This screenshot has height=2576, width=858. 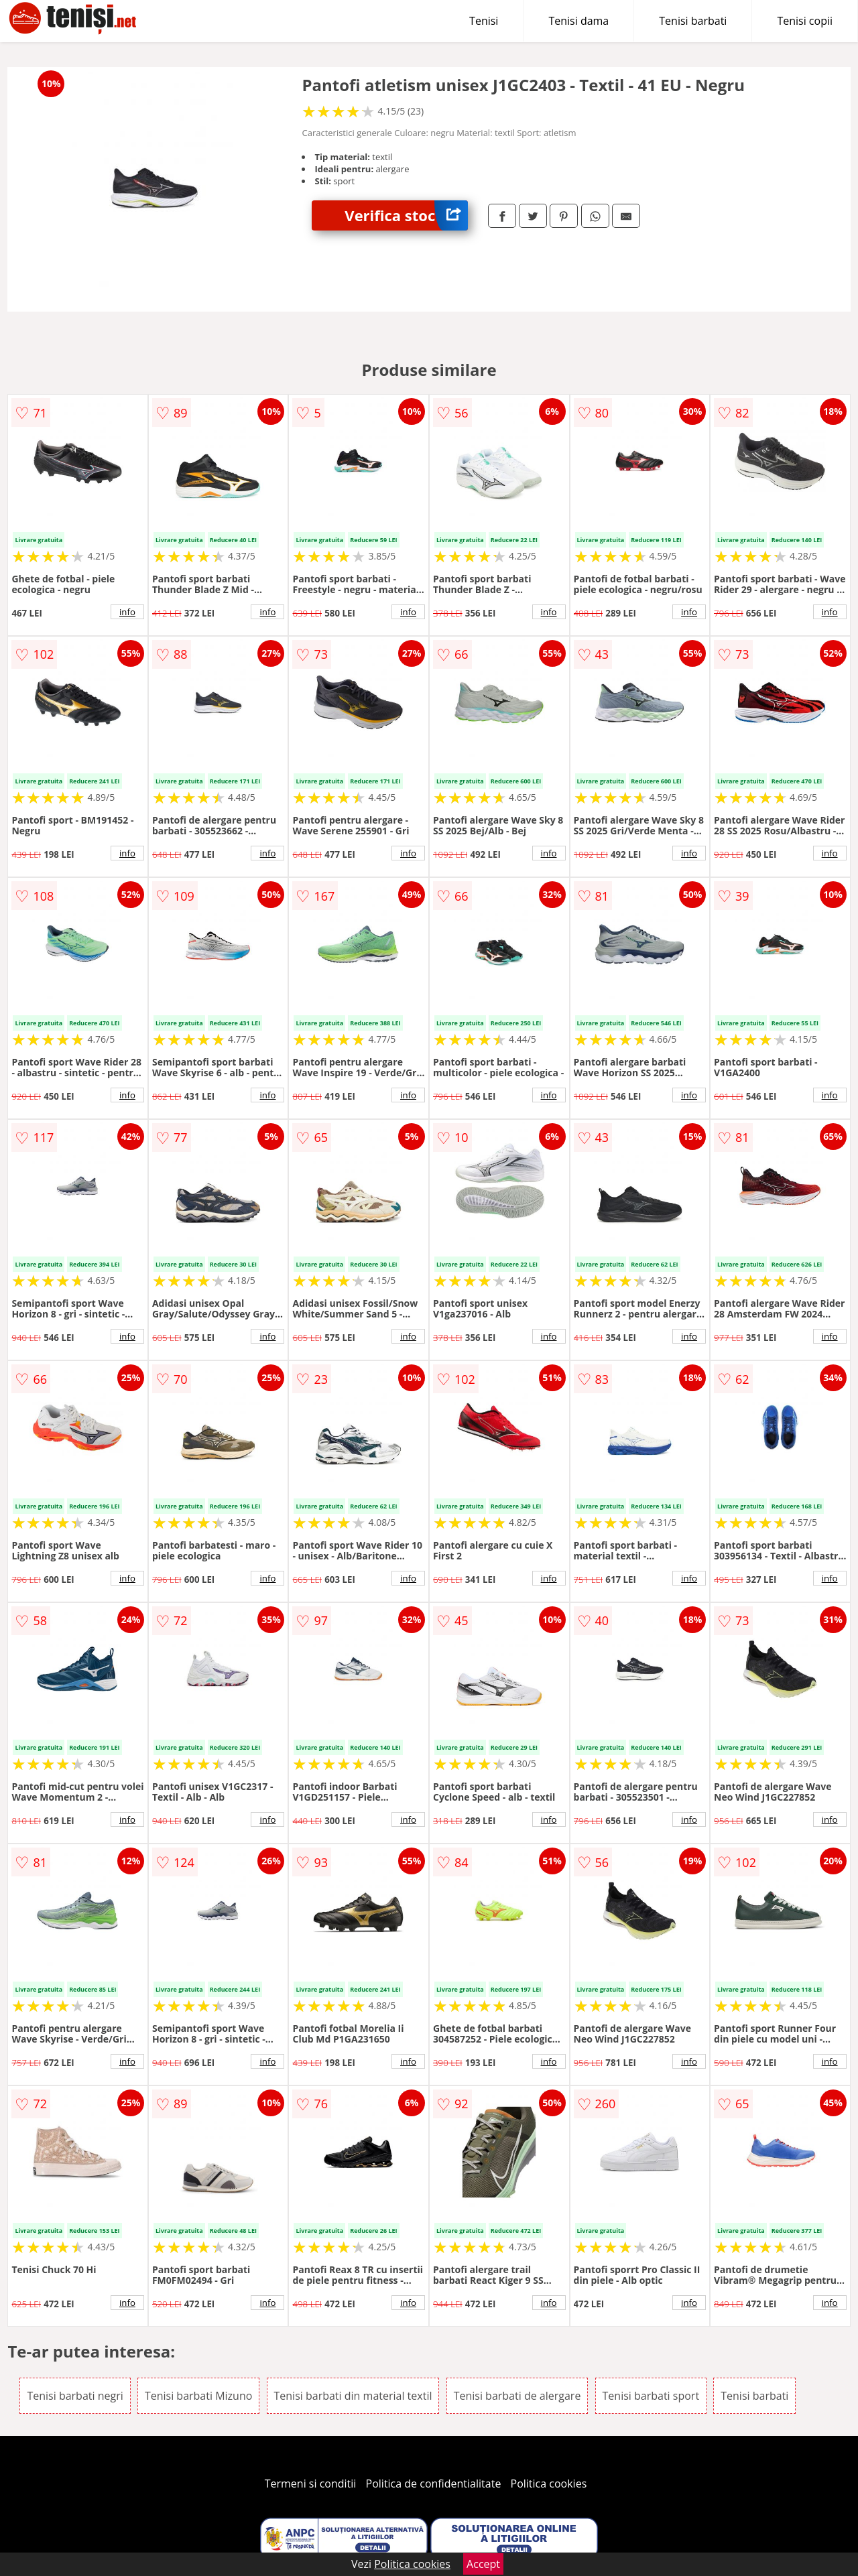 I want to click on Tenisi barbati, so click(x=693, y=20).